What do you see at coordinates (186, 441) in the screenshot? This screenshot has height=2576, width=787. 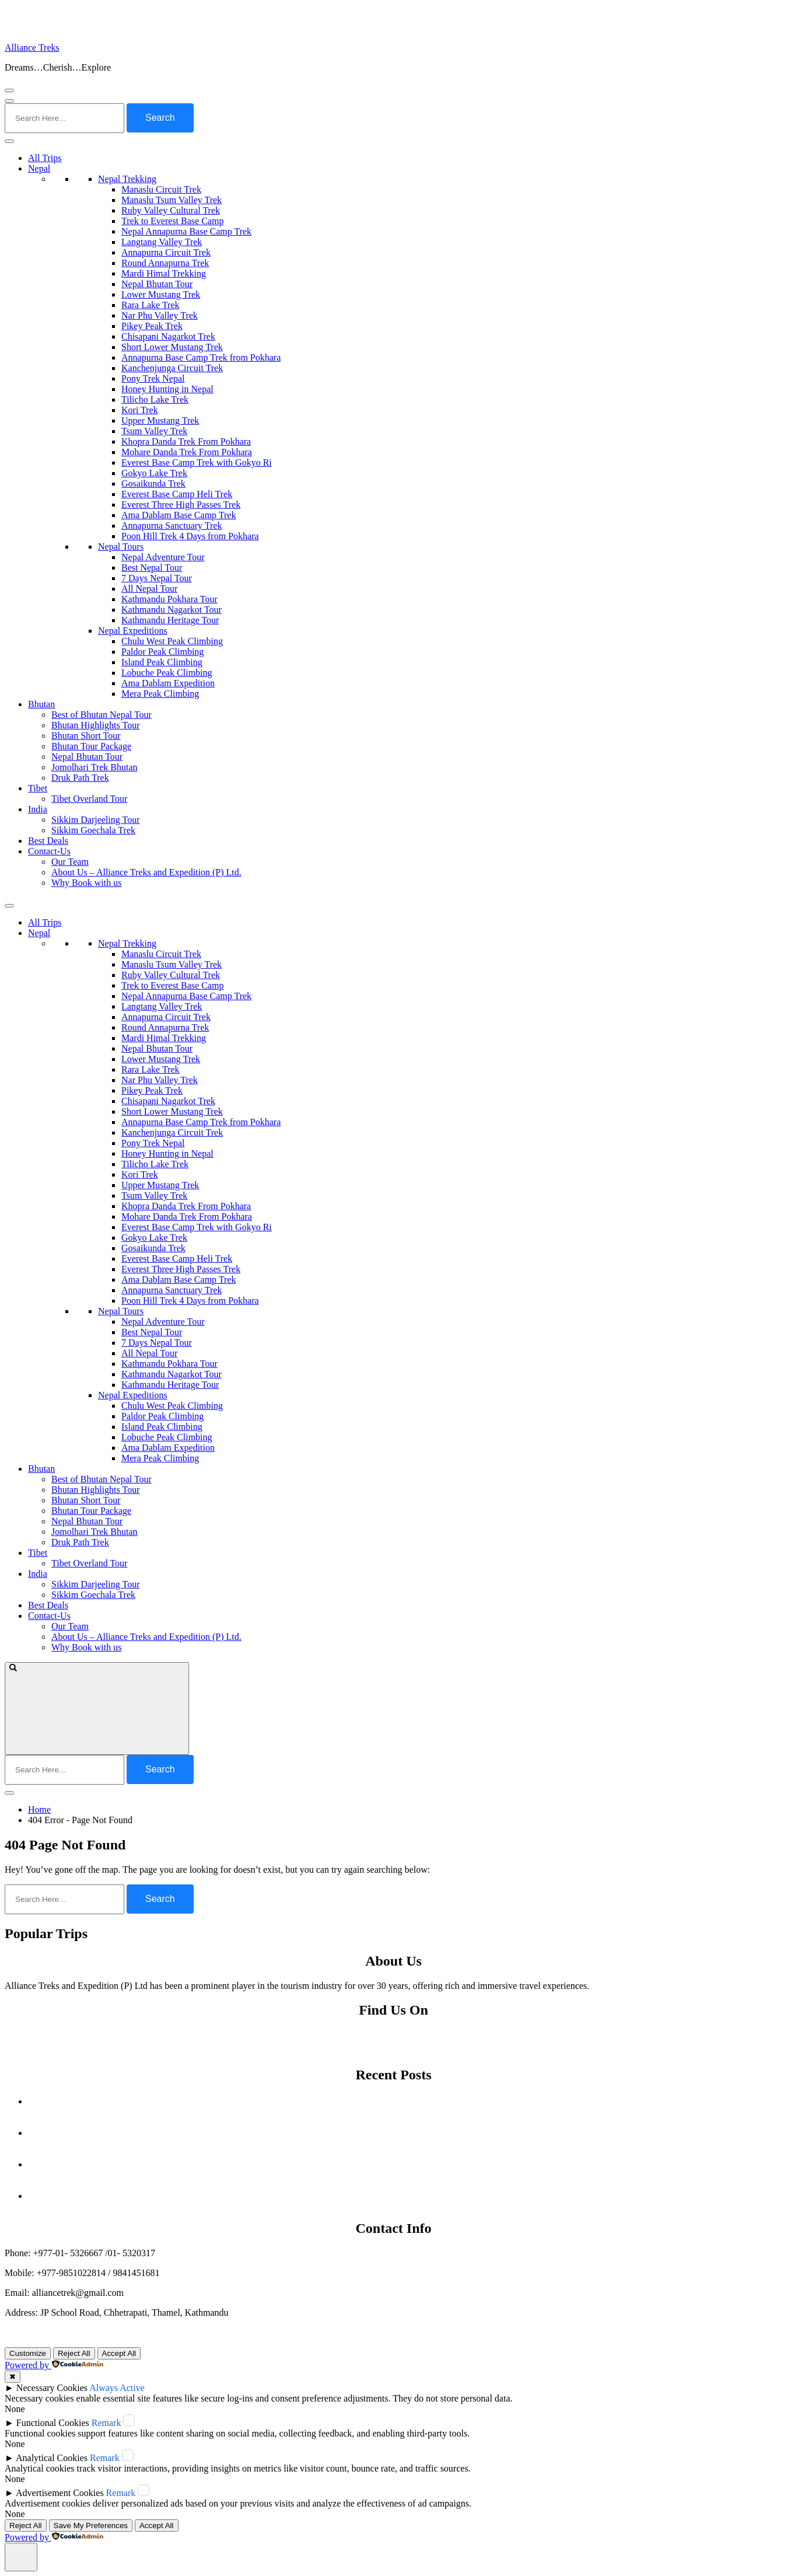 I see `Khopra Danda Trek From Pokhara` at bounding box center [186, 441].